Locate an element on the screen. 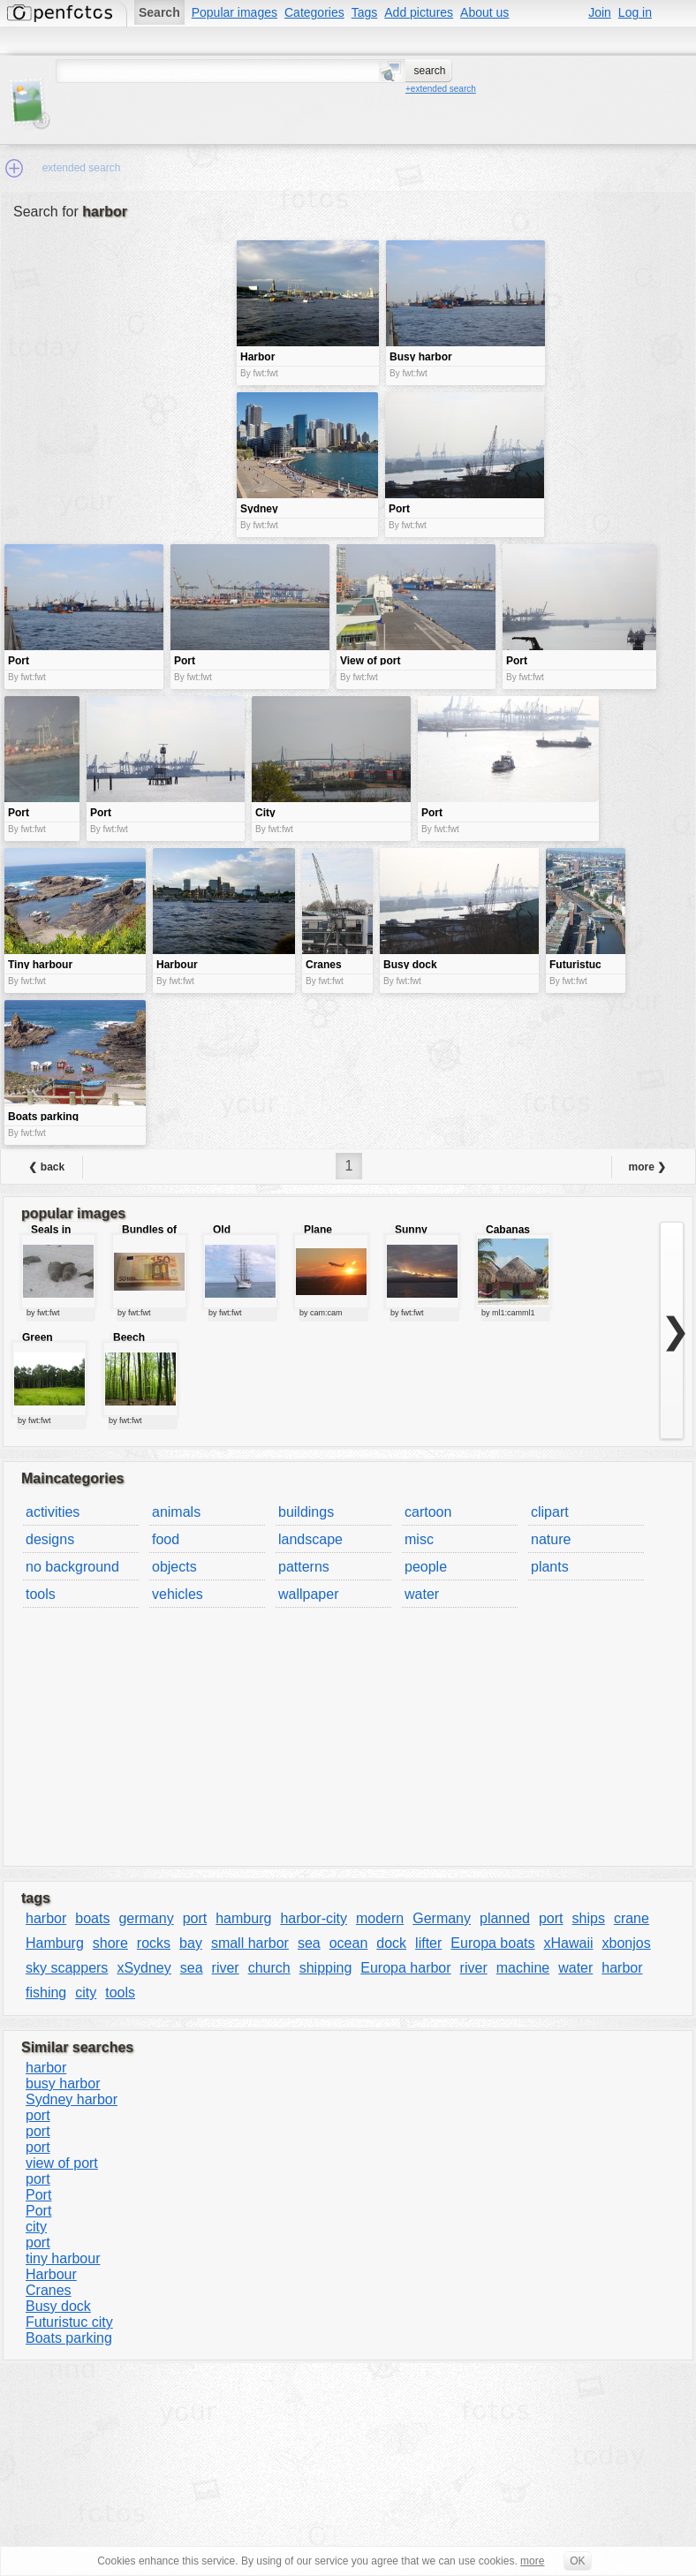 The height and width of the screenshot is (2576, 696). food is located at coordinates (165, 1539).